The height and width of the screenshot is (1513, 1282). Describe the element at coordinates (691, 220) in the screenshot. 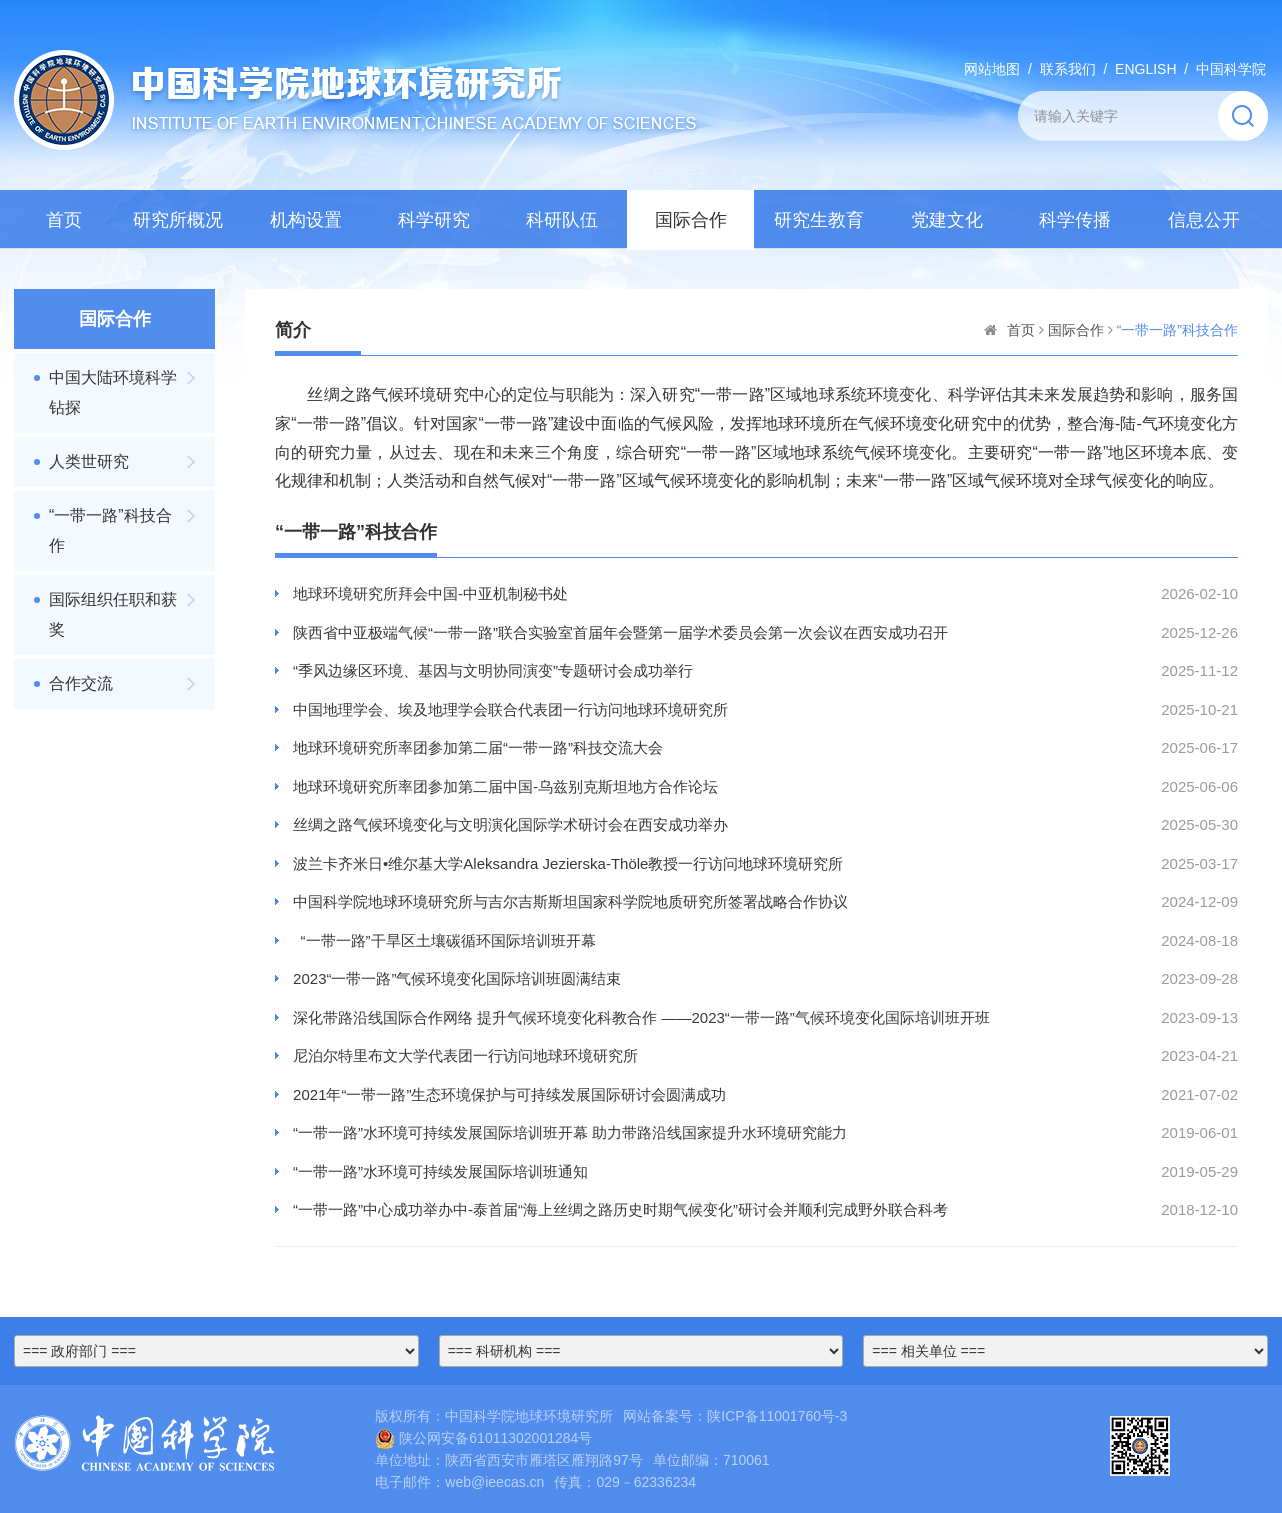

I see `国际合作` at that location.